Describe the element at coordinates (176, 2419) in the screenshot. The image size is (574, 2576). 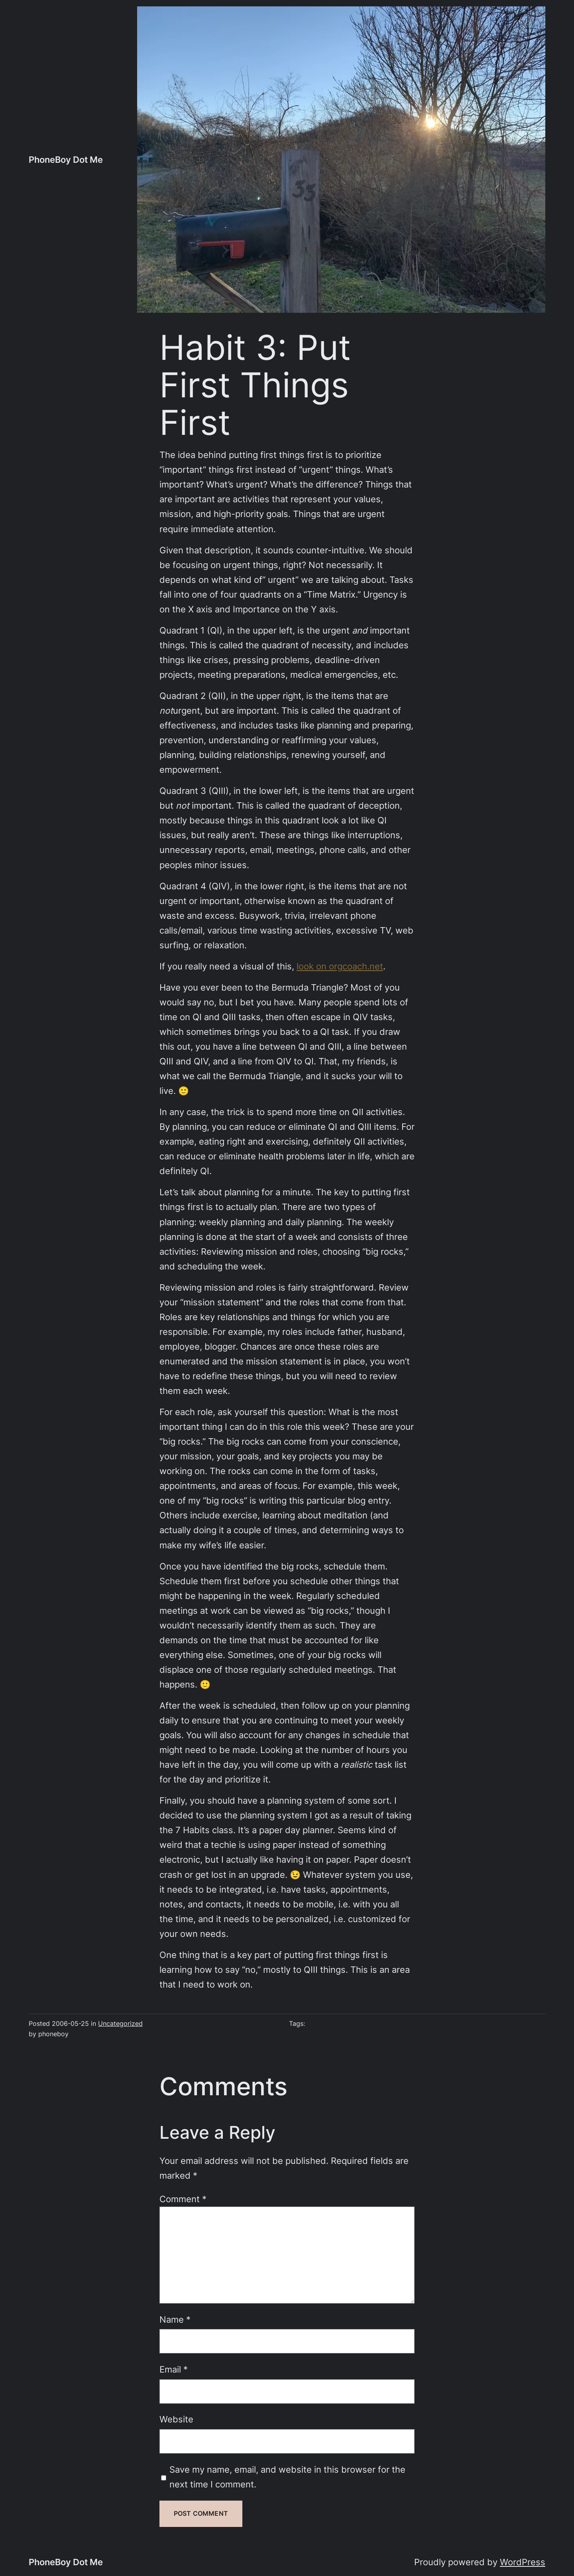
I see `Website` at that location.